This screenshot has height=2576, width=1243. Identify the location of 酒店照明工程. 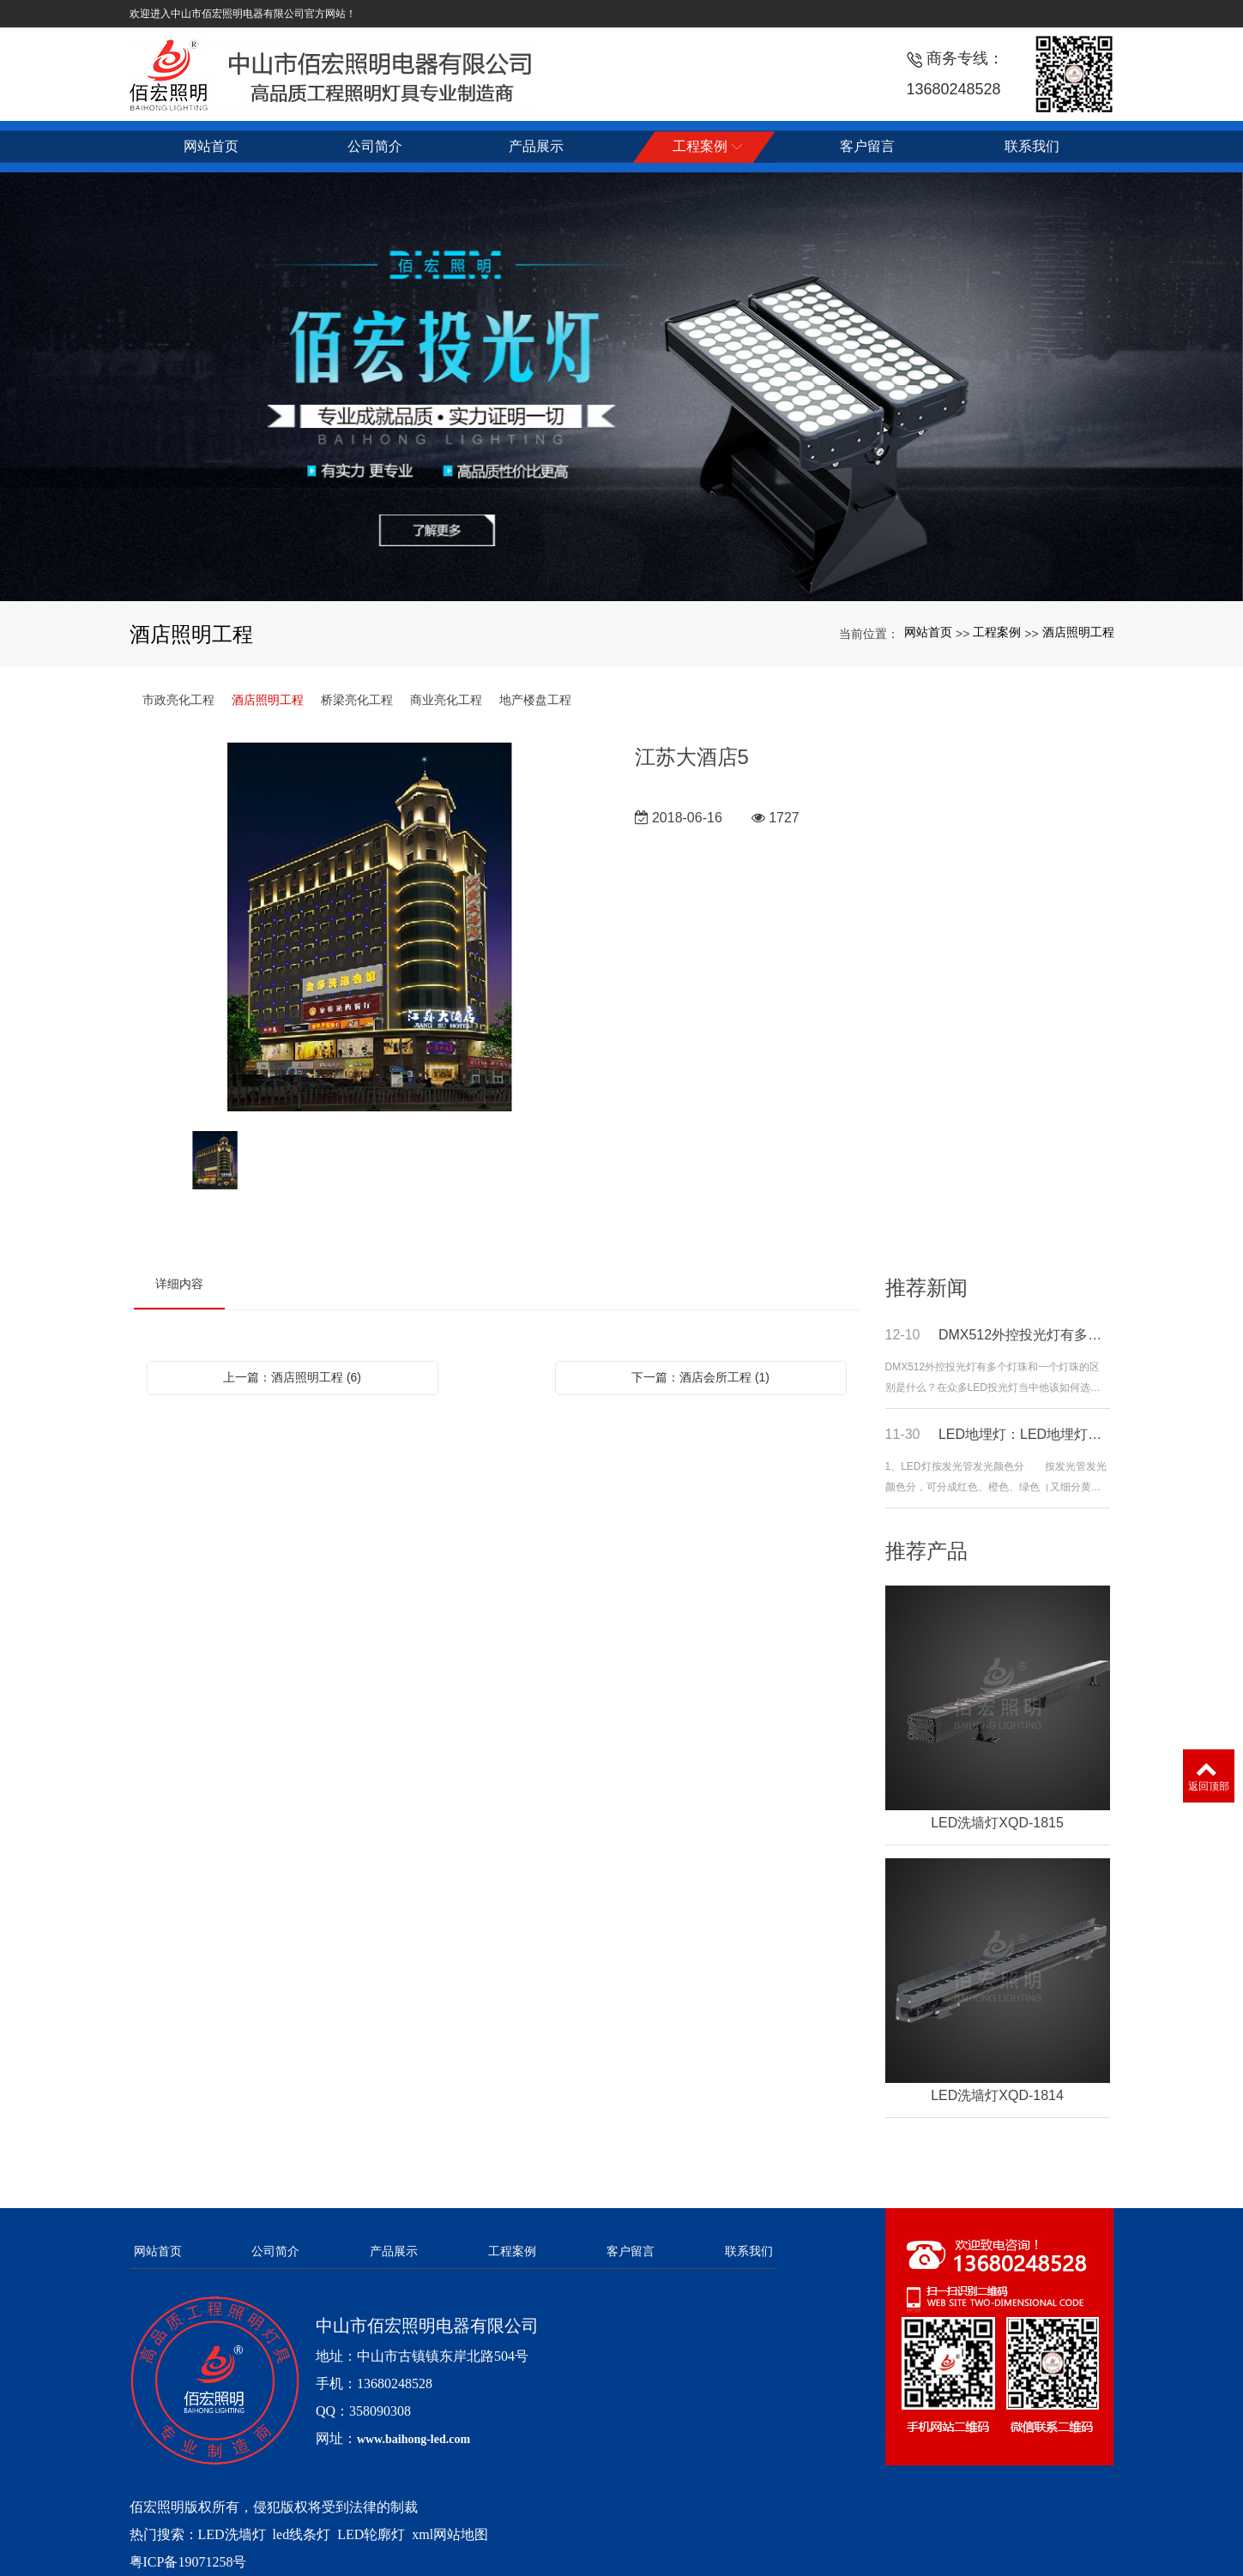
(1078, 632).